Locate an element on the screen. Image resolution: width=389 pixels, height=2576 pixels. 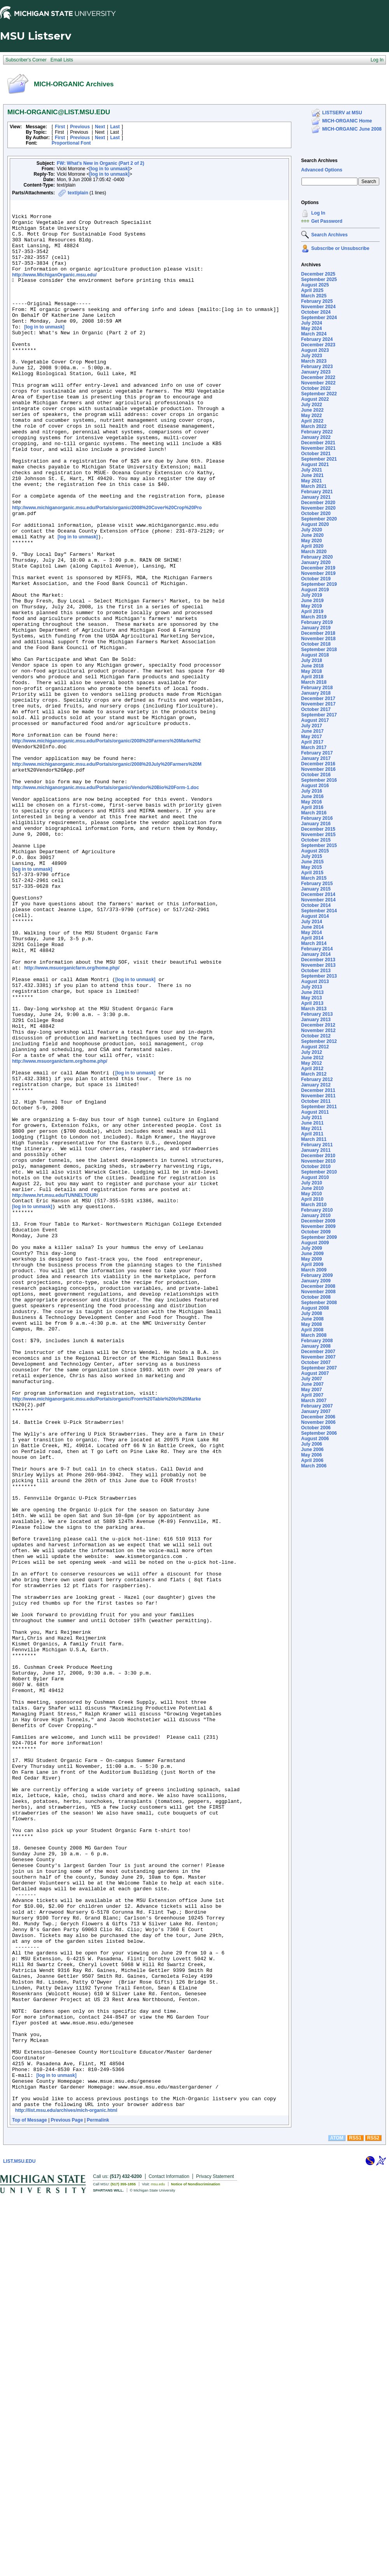
January 2007 is located at coordinates (316, 1411).